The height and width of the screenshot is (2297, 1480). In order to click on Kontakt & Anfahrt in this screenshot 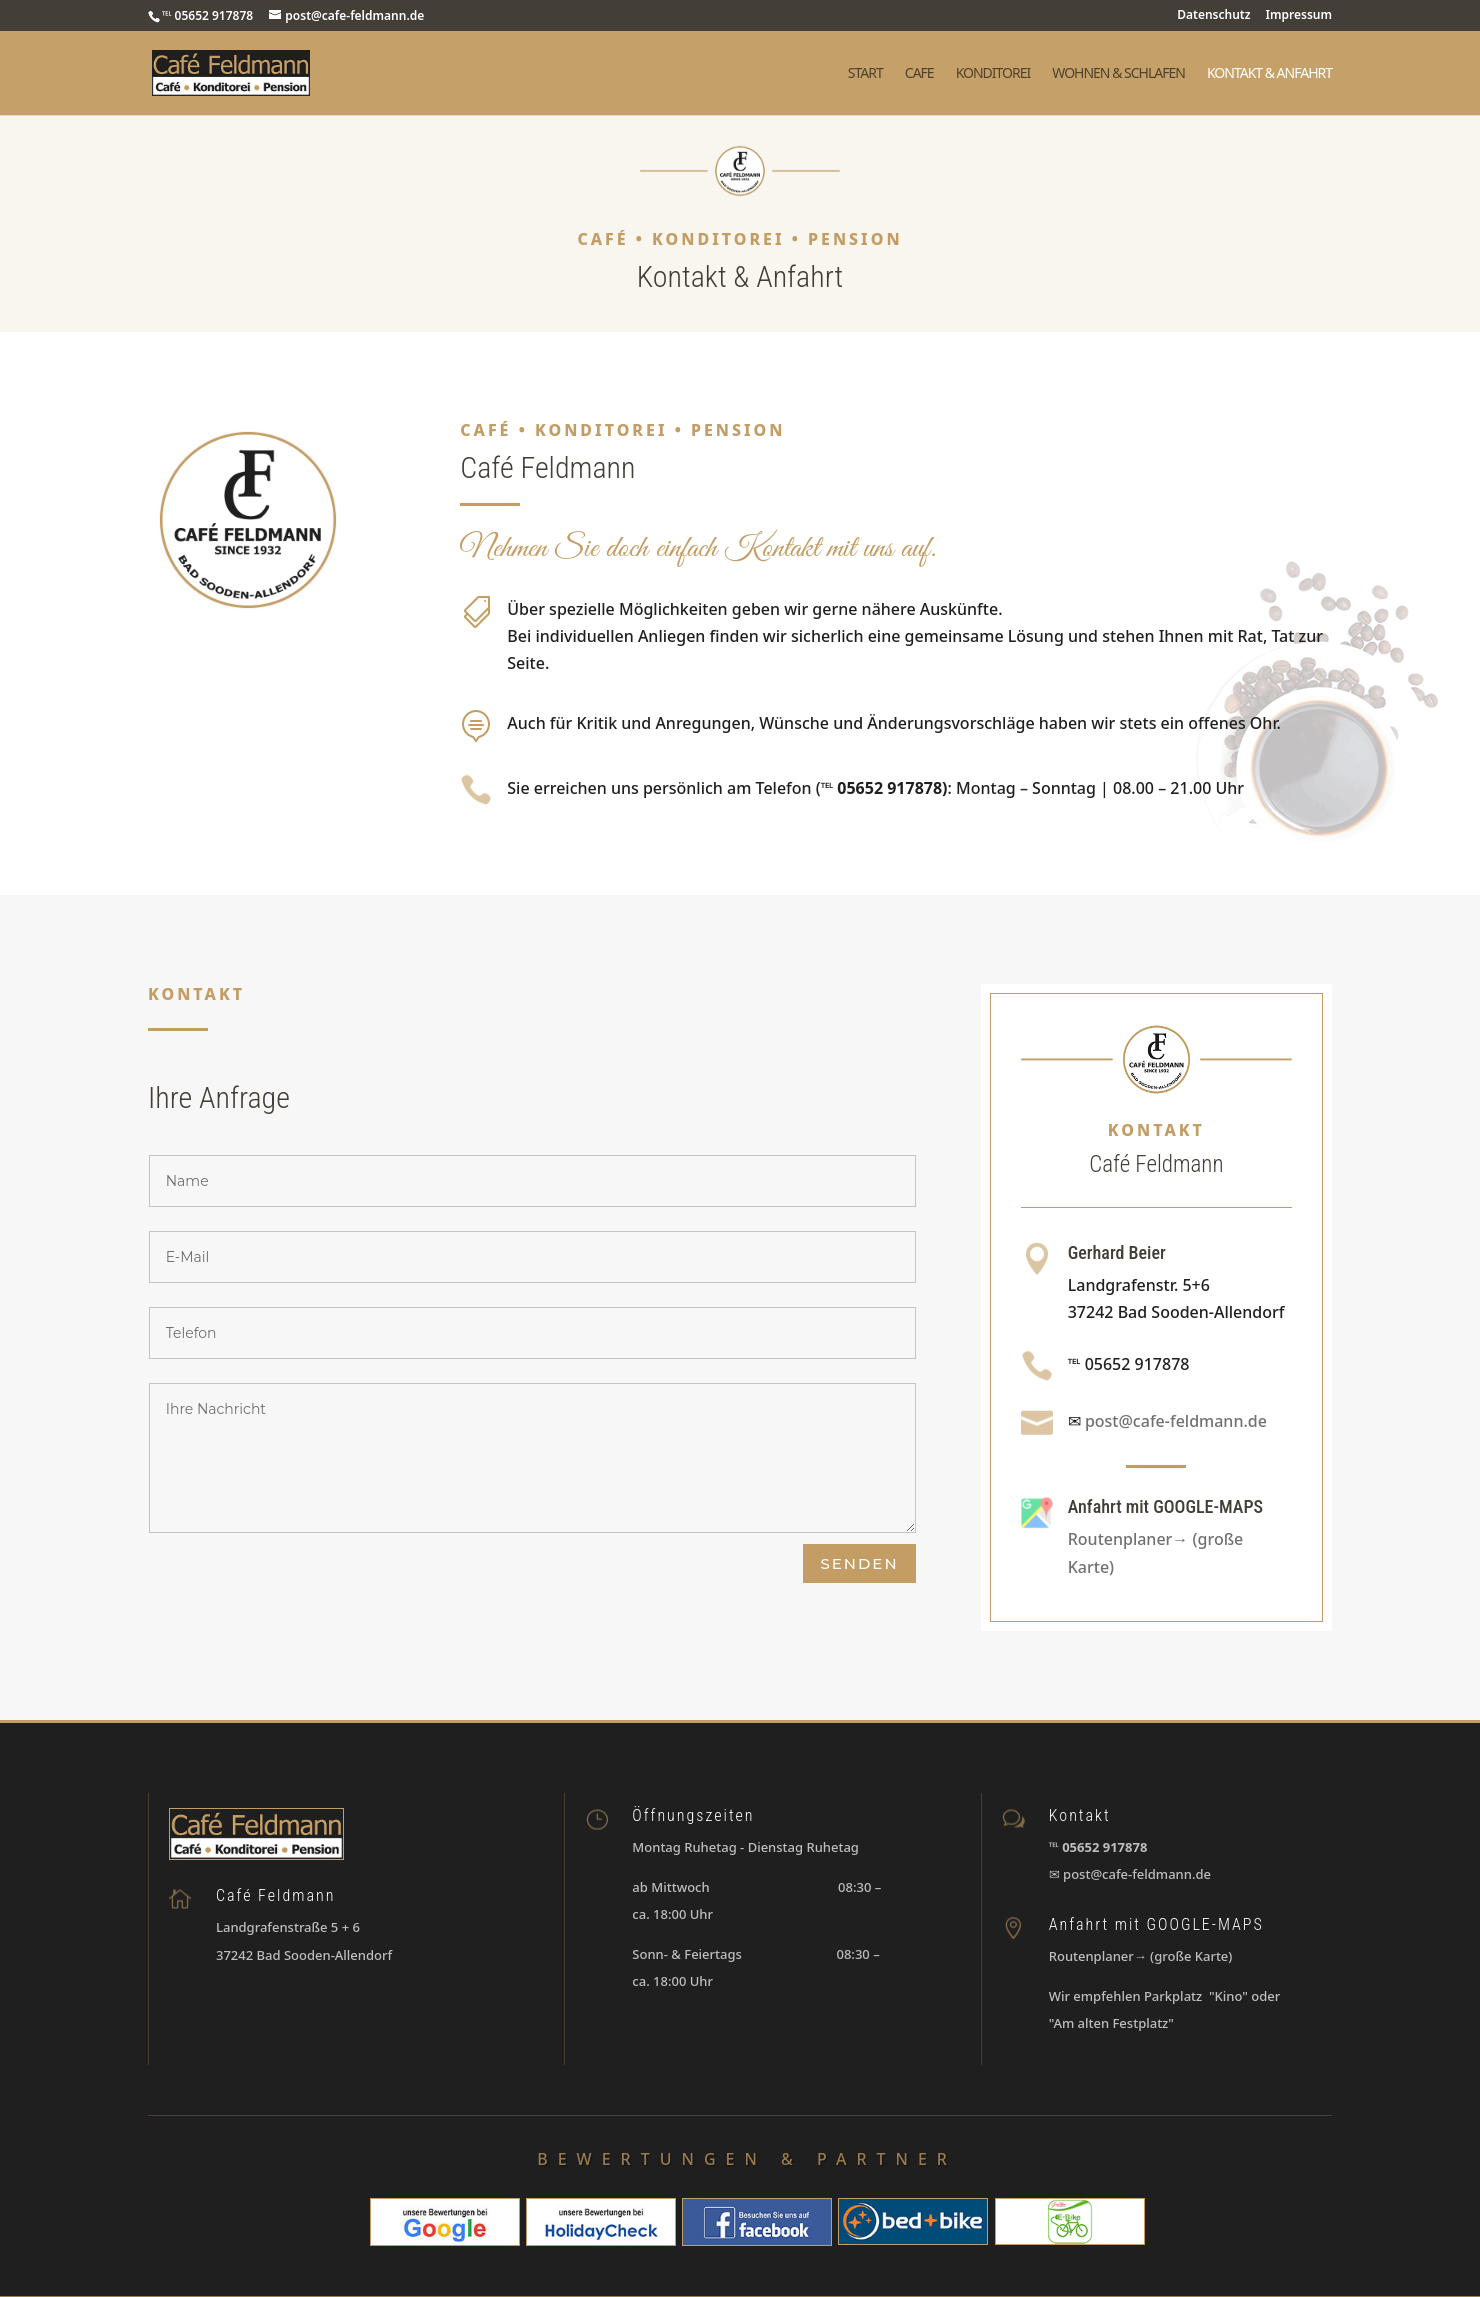, I will do `click(1269, 74)`.